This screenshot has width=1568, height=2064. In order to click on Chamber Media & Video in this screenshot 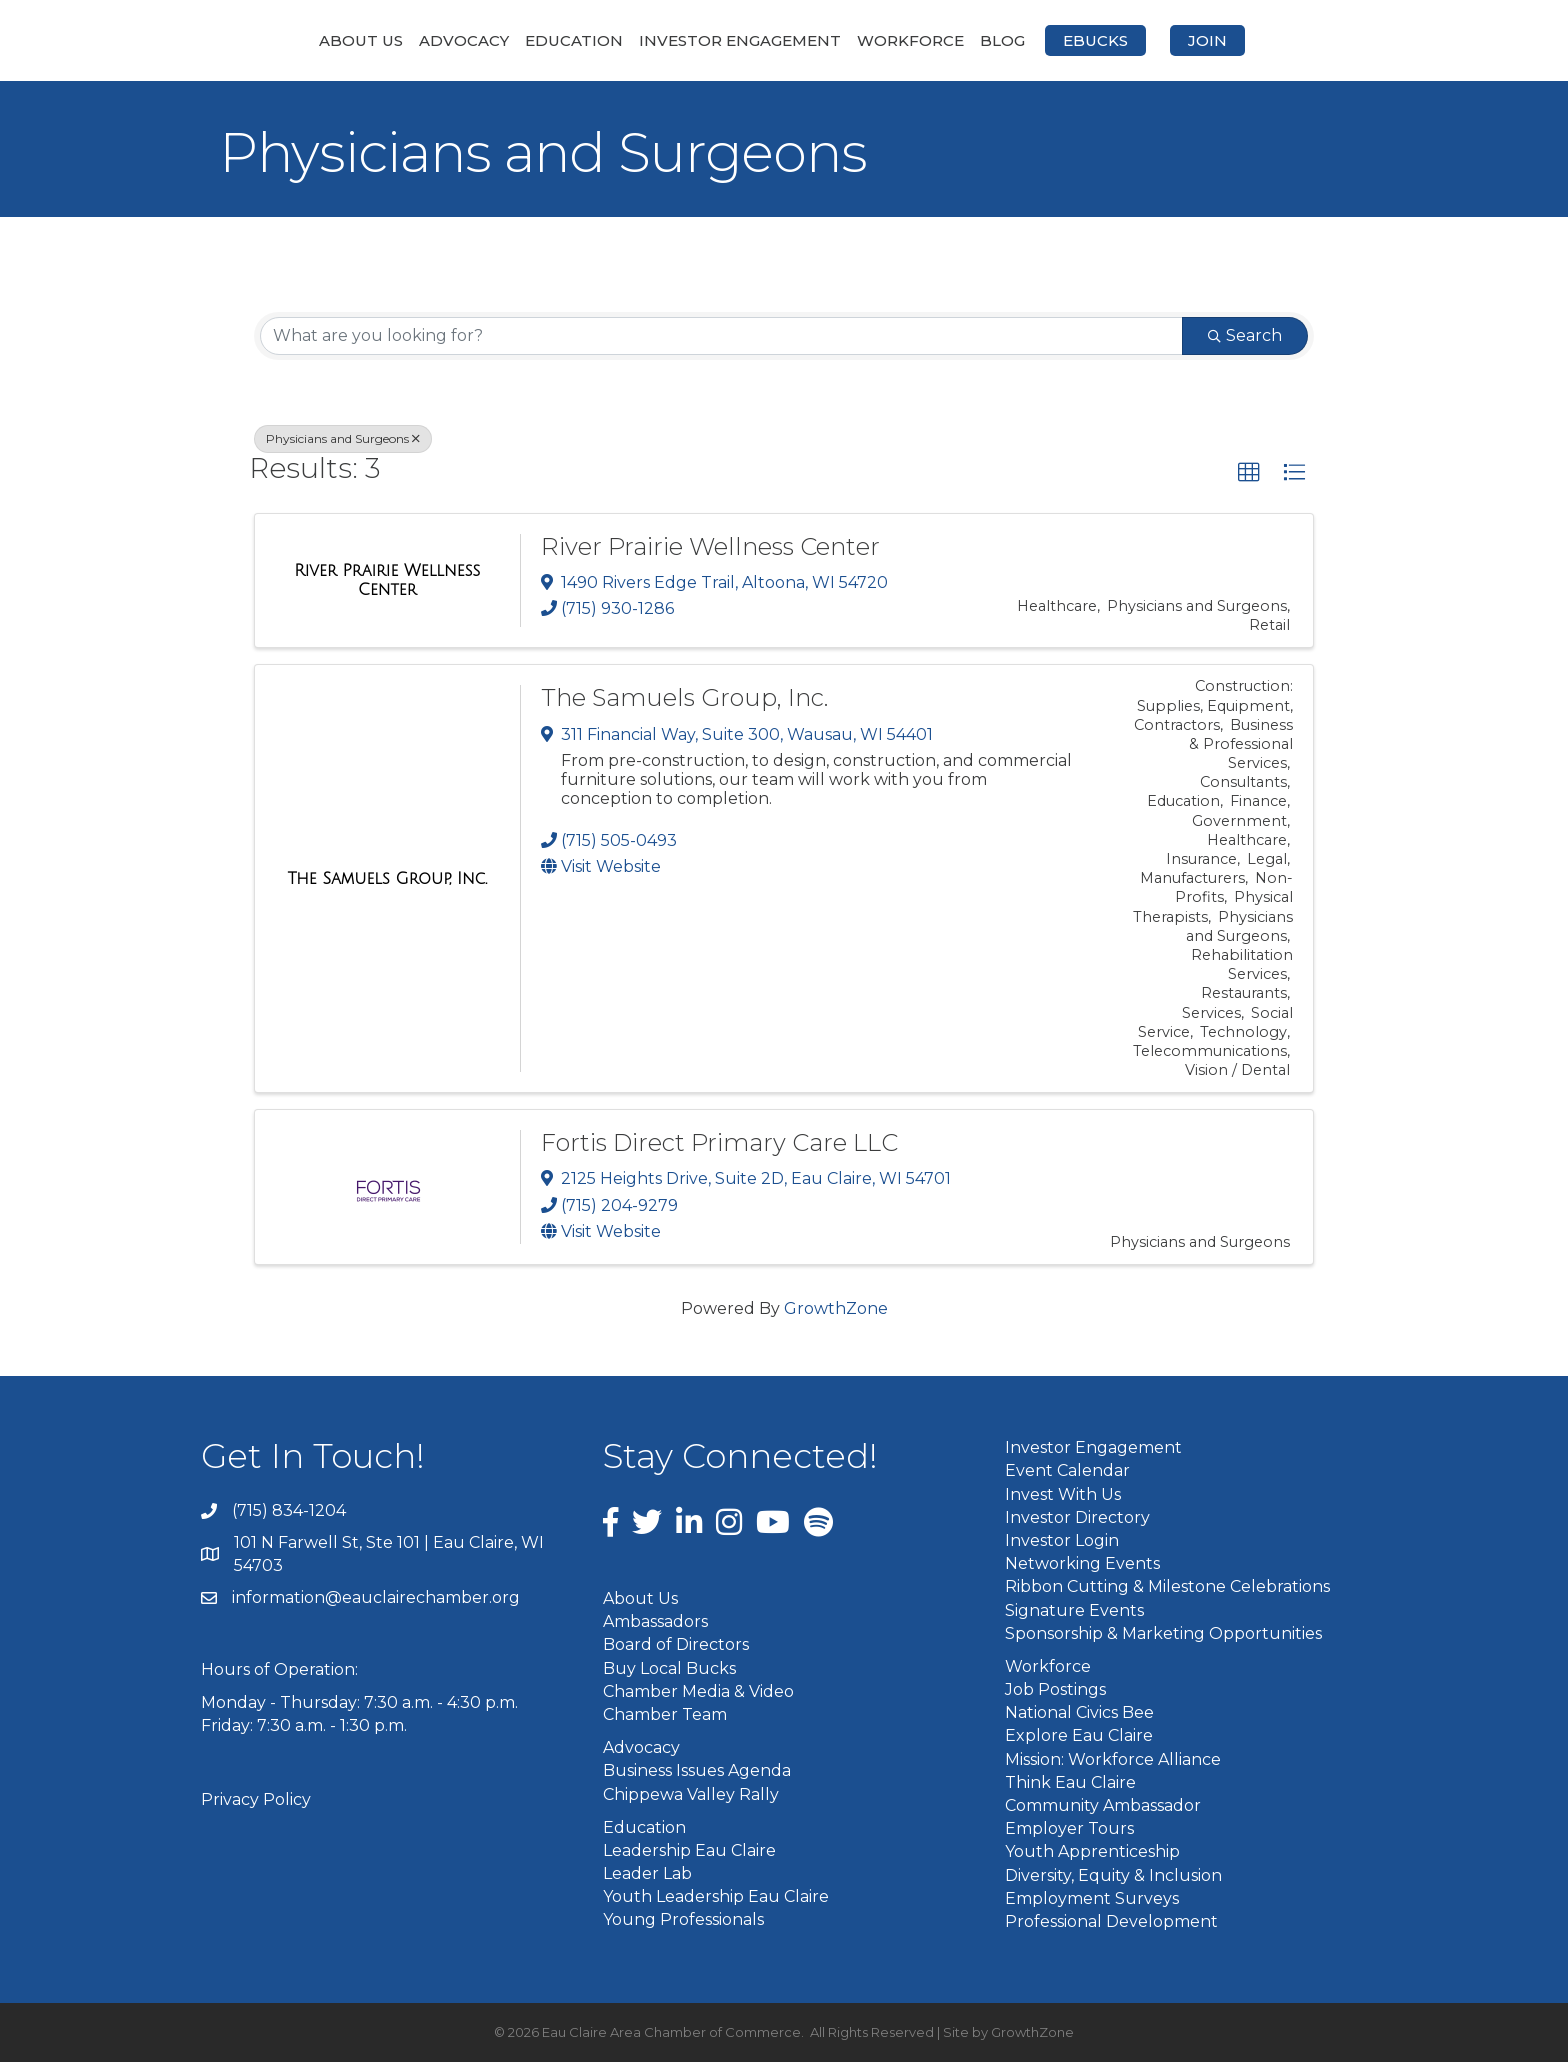, I will do `click(698, 1692)`.